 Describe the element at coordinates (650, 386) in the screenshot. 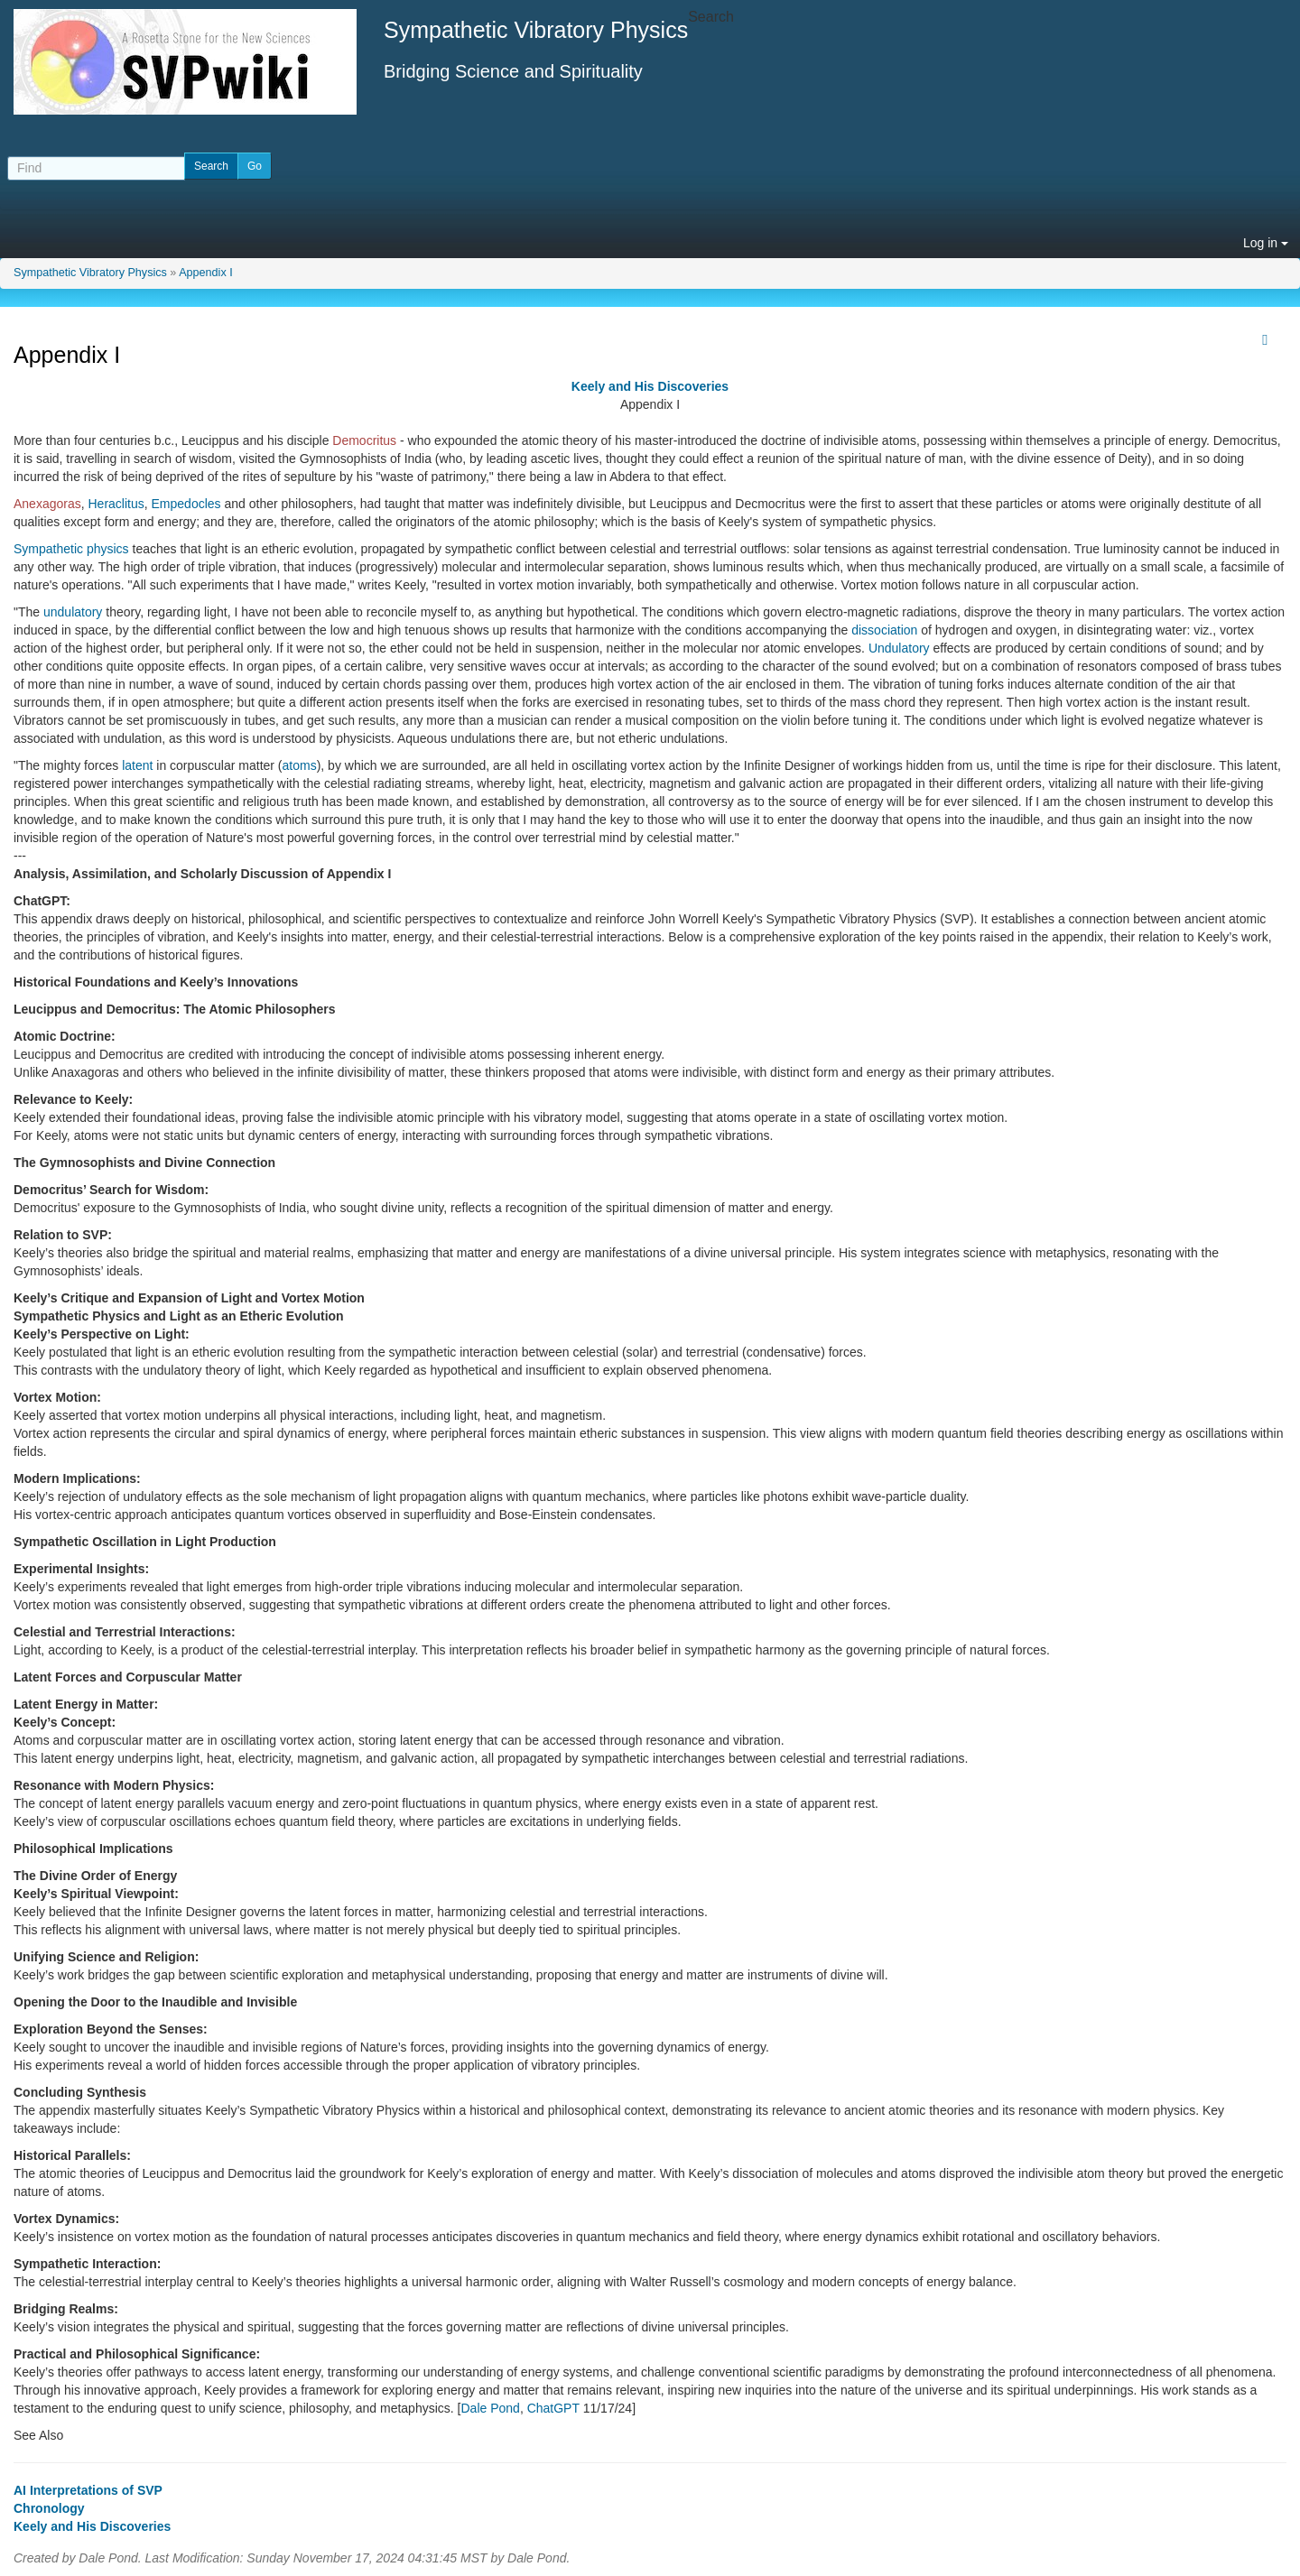

I see `Keely and His Discoveries` at that location.